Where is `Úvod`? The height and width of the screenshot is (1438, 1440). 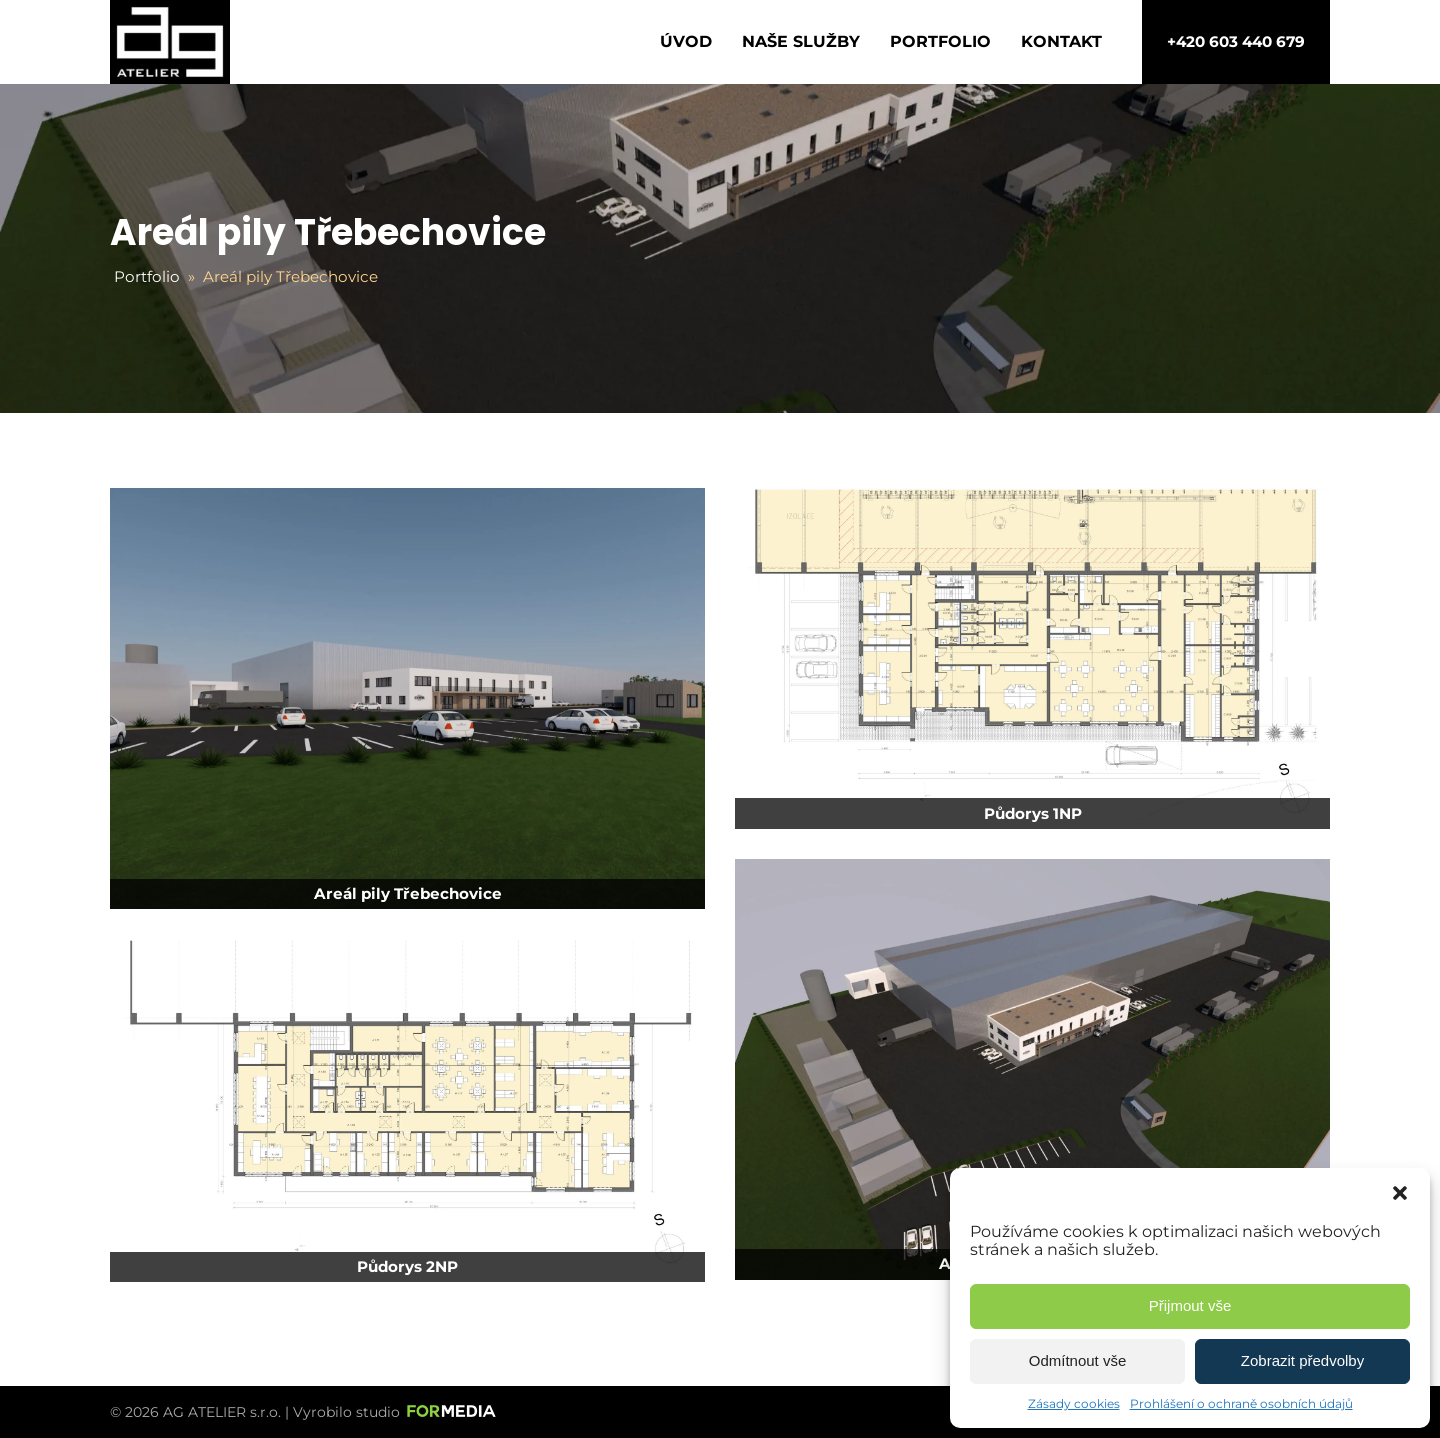 Úvod is located at coordinates (686, 41).